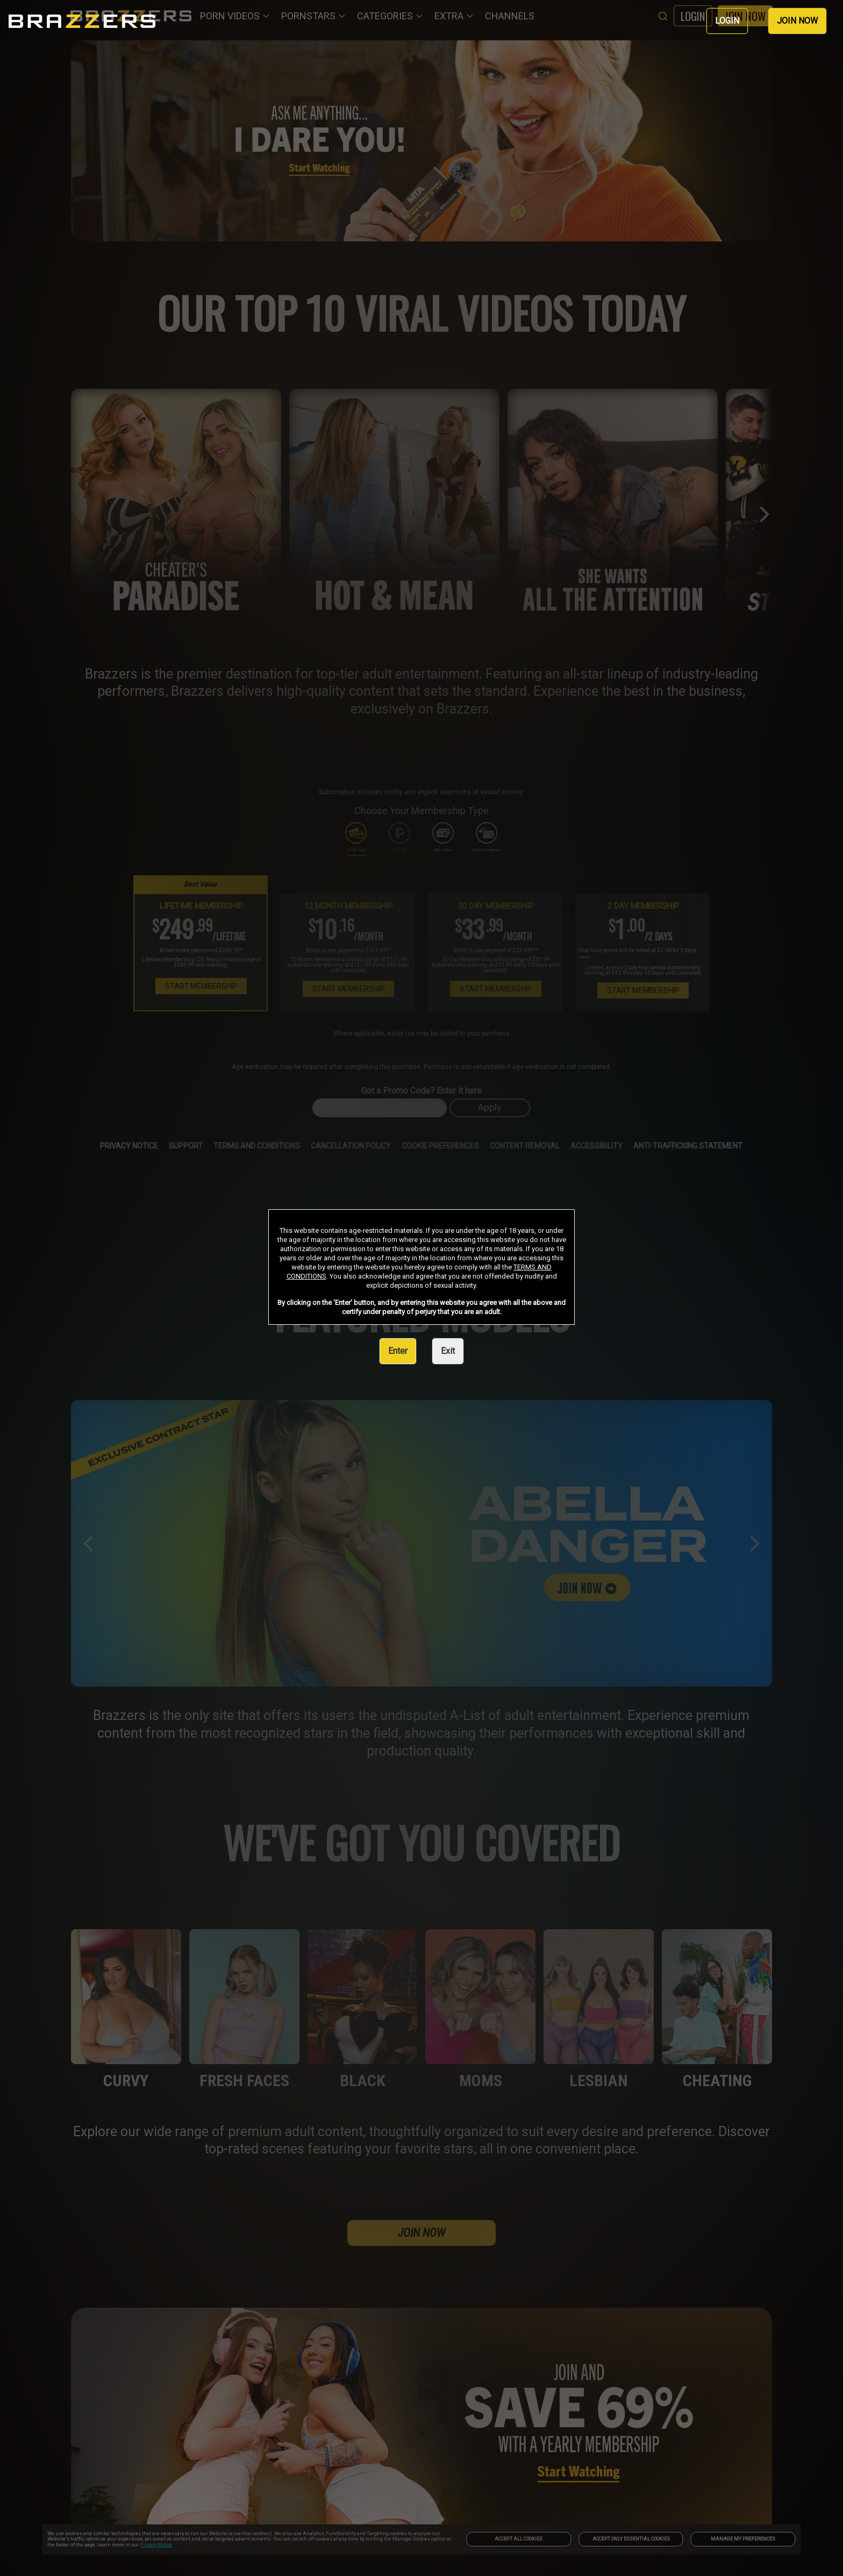 The image size is (843, 2576). I want to click on LOGIN [link], so click(727, 21).